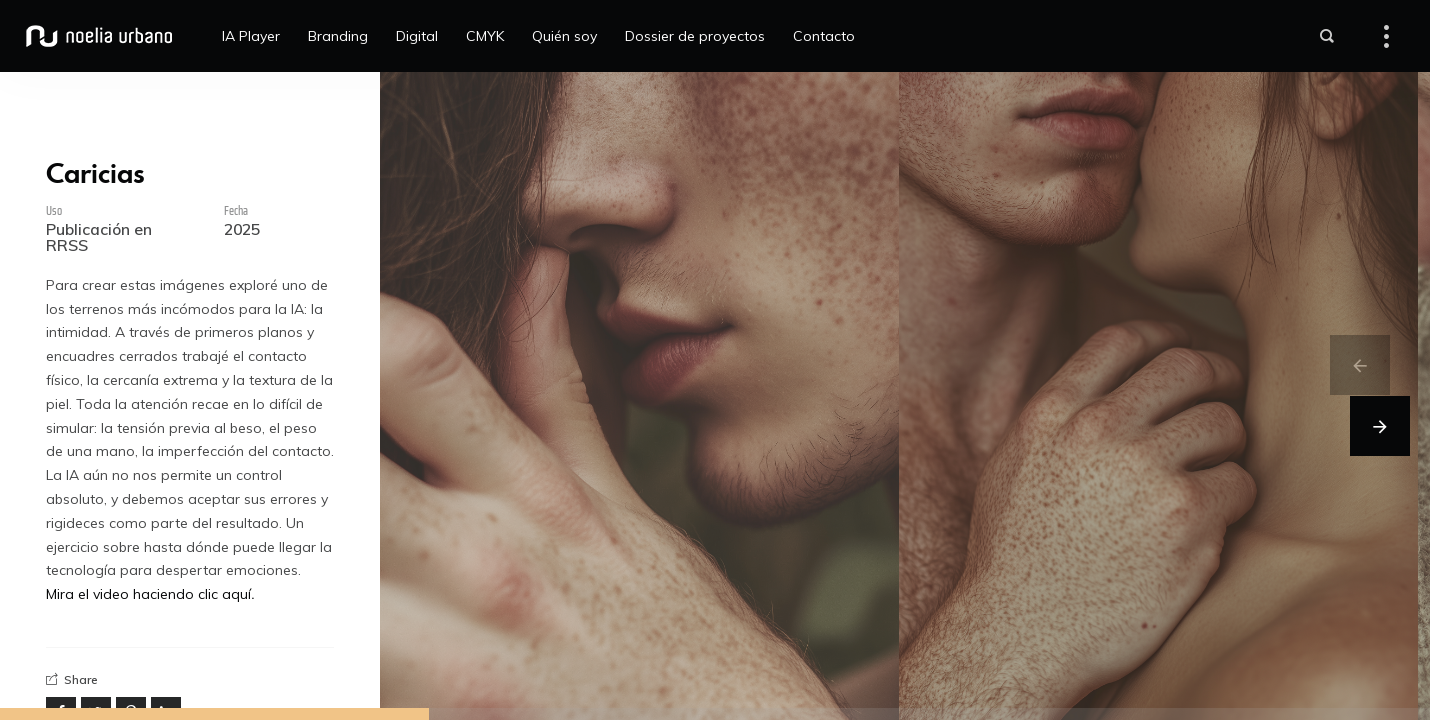 This screenshot has height=720, width=1430. I want to click on Quién soy, so click(564, 36).